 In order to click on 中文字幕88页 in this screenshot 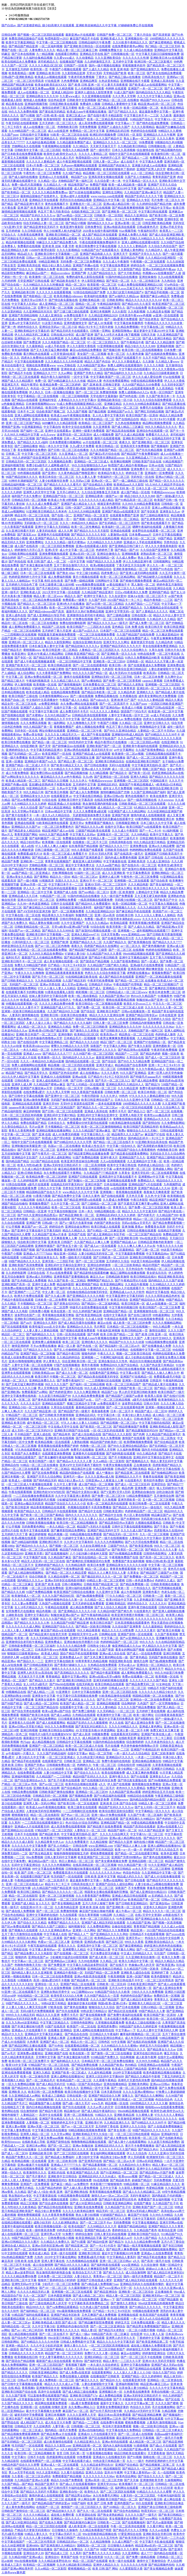, I will do `click(173, 1834)`.